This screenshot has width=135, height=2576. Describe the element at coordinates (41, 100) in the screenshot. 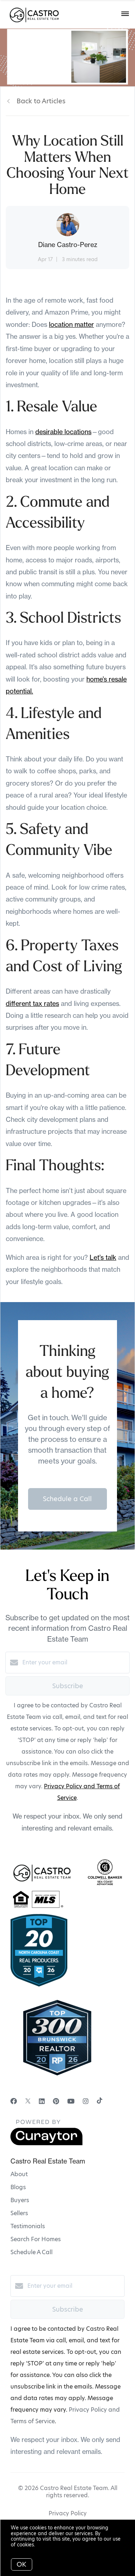

I see `Back to Articles` at that location.